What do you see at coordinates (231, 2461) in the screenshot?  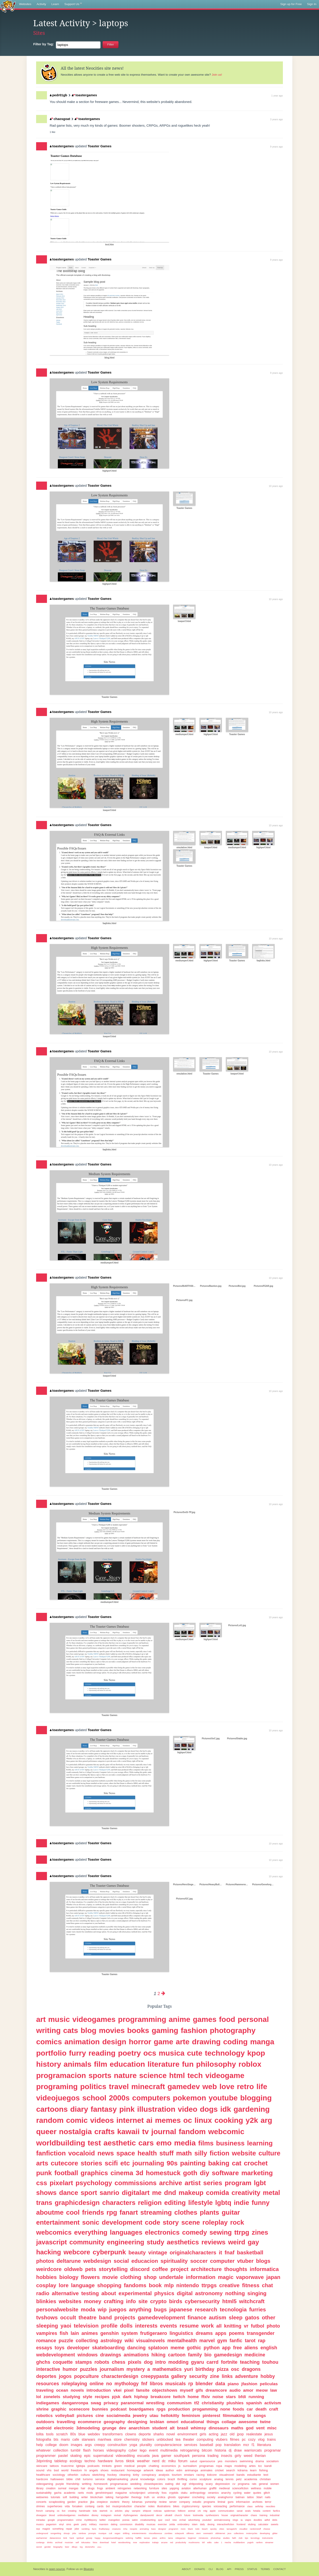 I see `monsters` at bounding box center [231, 2461].